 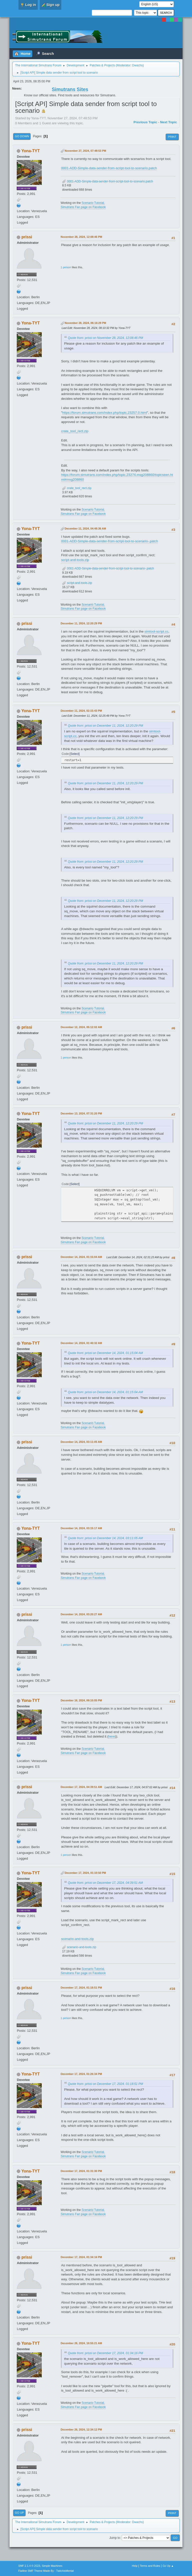 What do you see at coordinates (75, 560) in the screenshot?
I see `script-and-tools.zip` at bounding box center [75, 560].